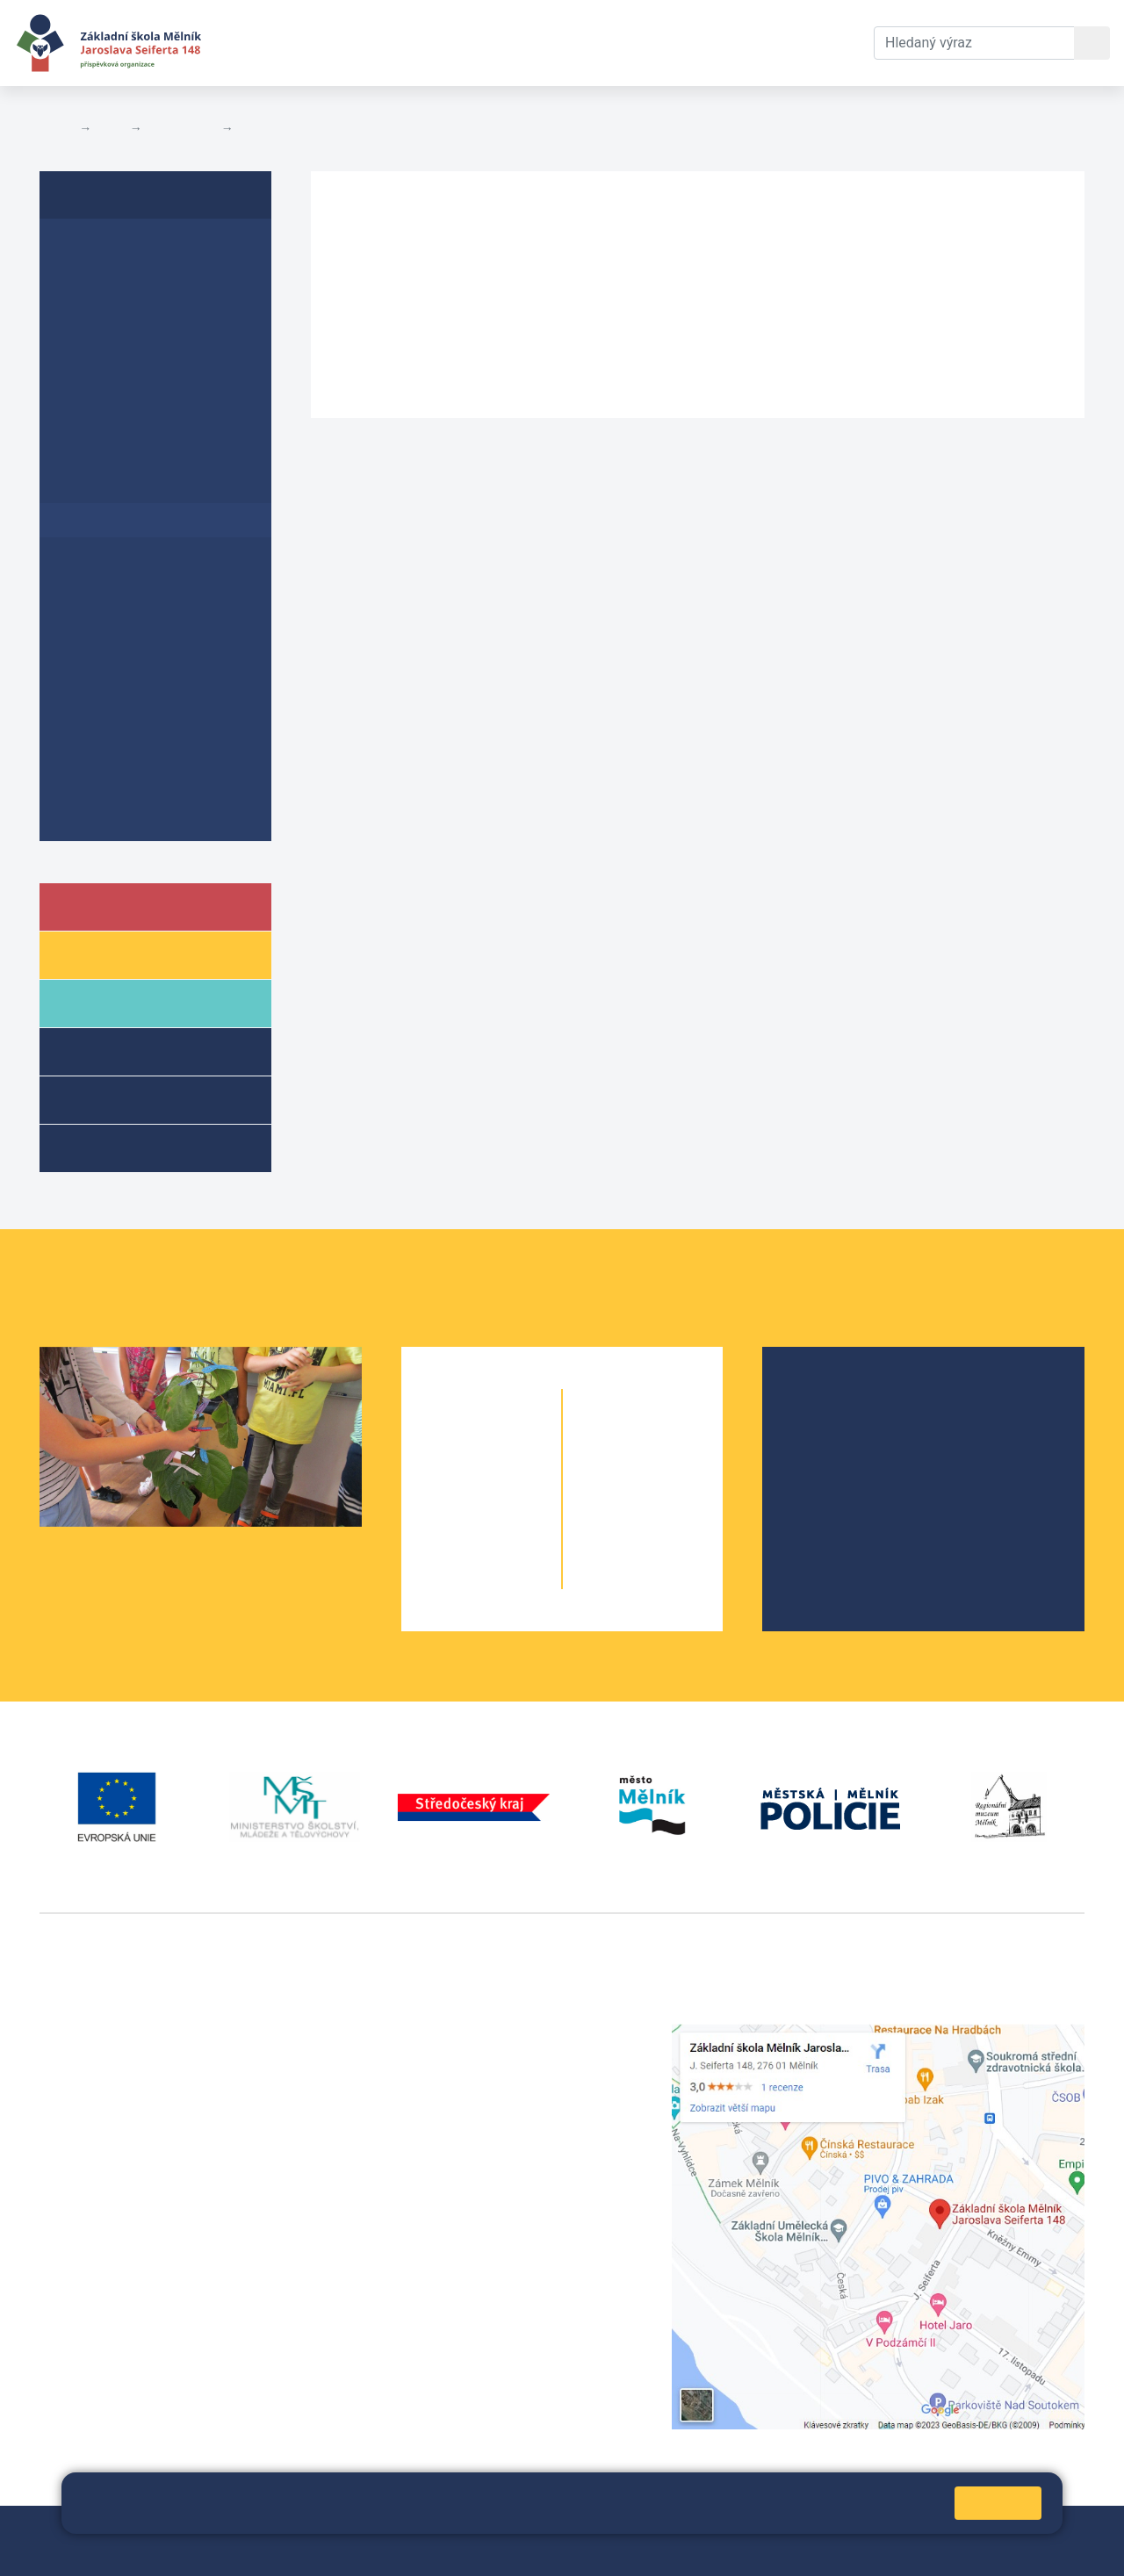 The height and width of the screenshot is (2576, 1124). I want to click on vackovam@seifert-melnik.cz, so click(132, 2295).